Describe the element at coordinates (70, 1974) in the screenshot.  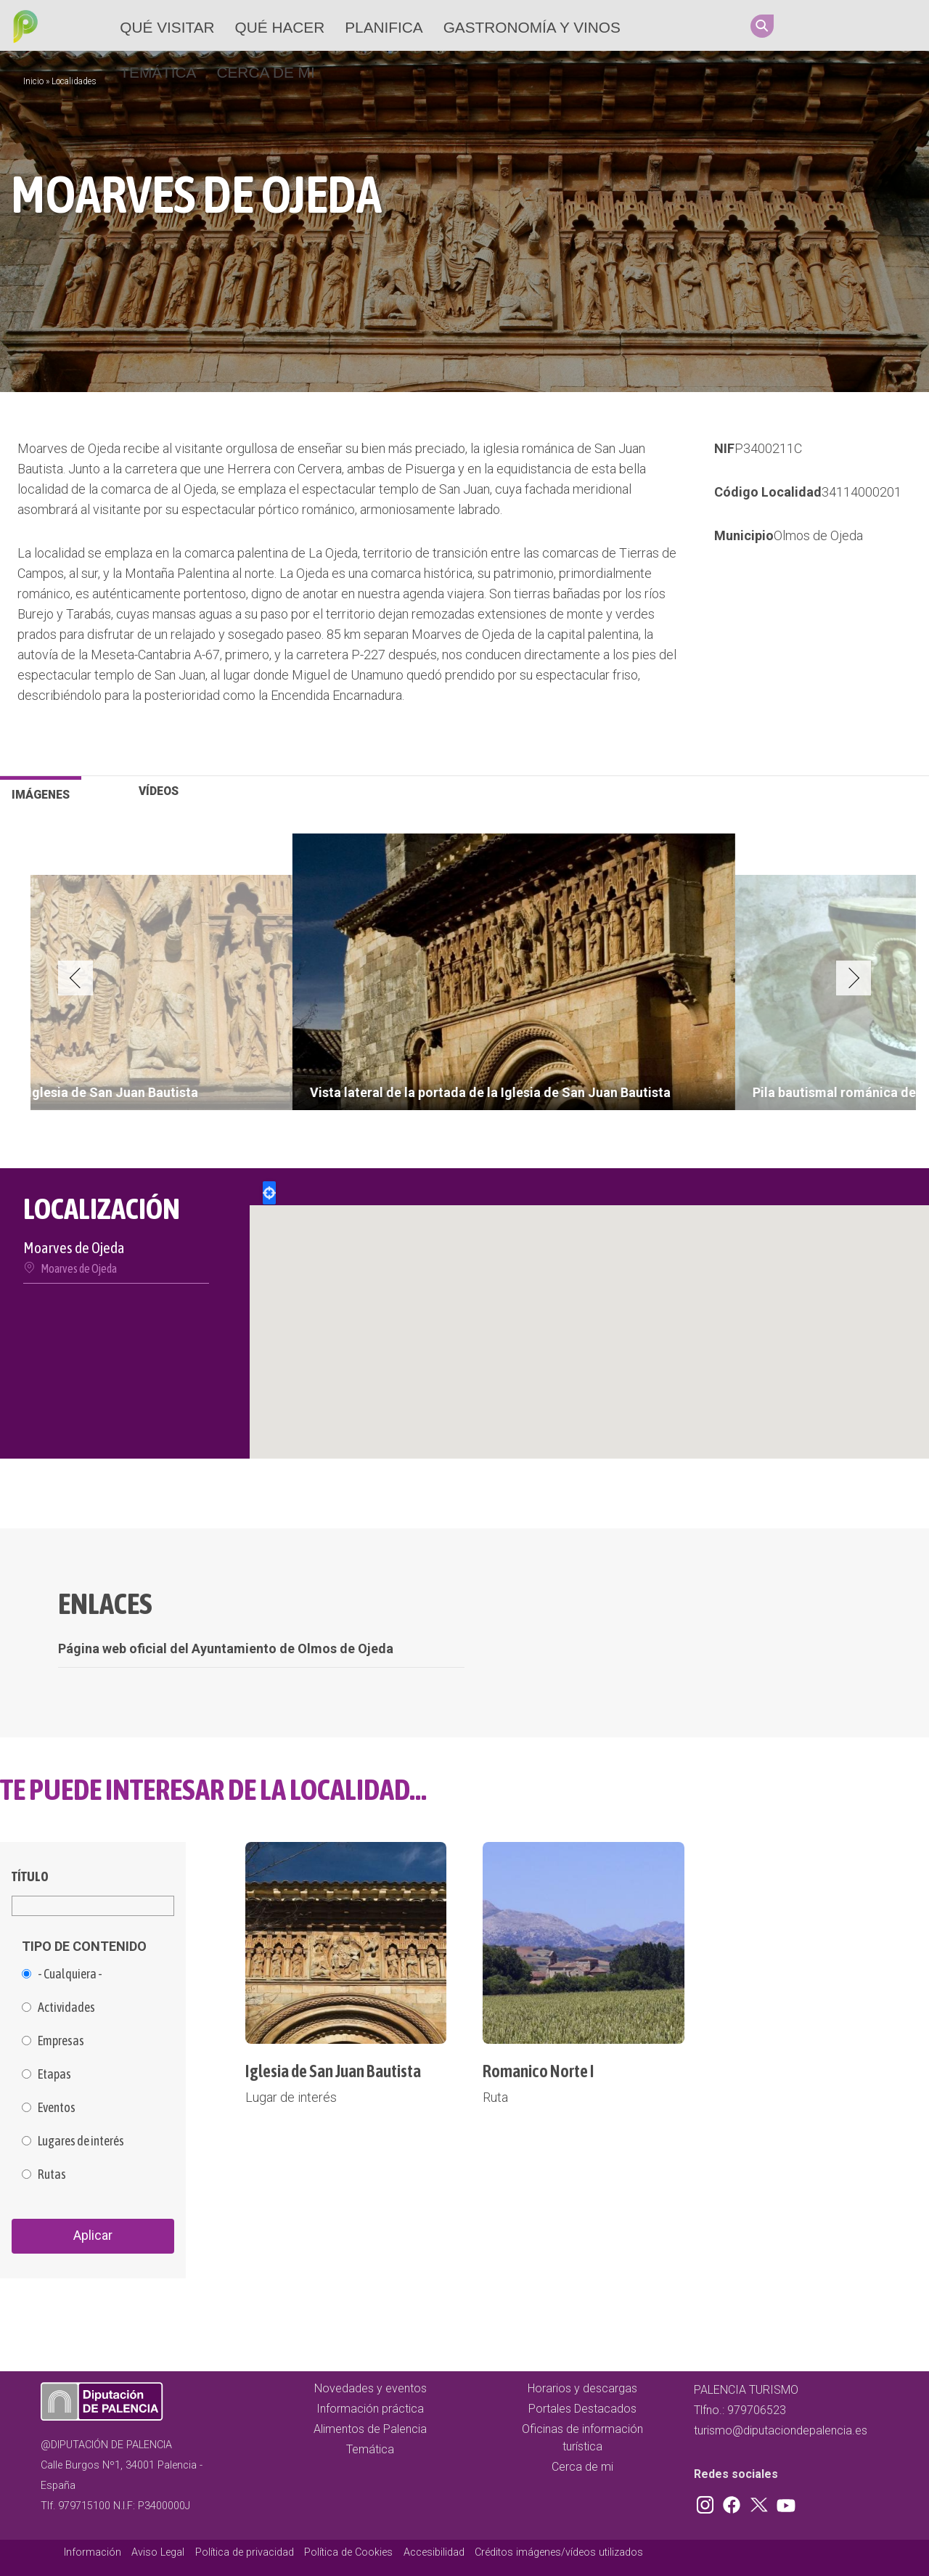
I see `- Cualquiera -` at that location.